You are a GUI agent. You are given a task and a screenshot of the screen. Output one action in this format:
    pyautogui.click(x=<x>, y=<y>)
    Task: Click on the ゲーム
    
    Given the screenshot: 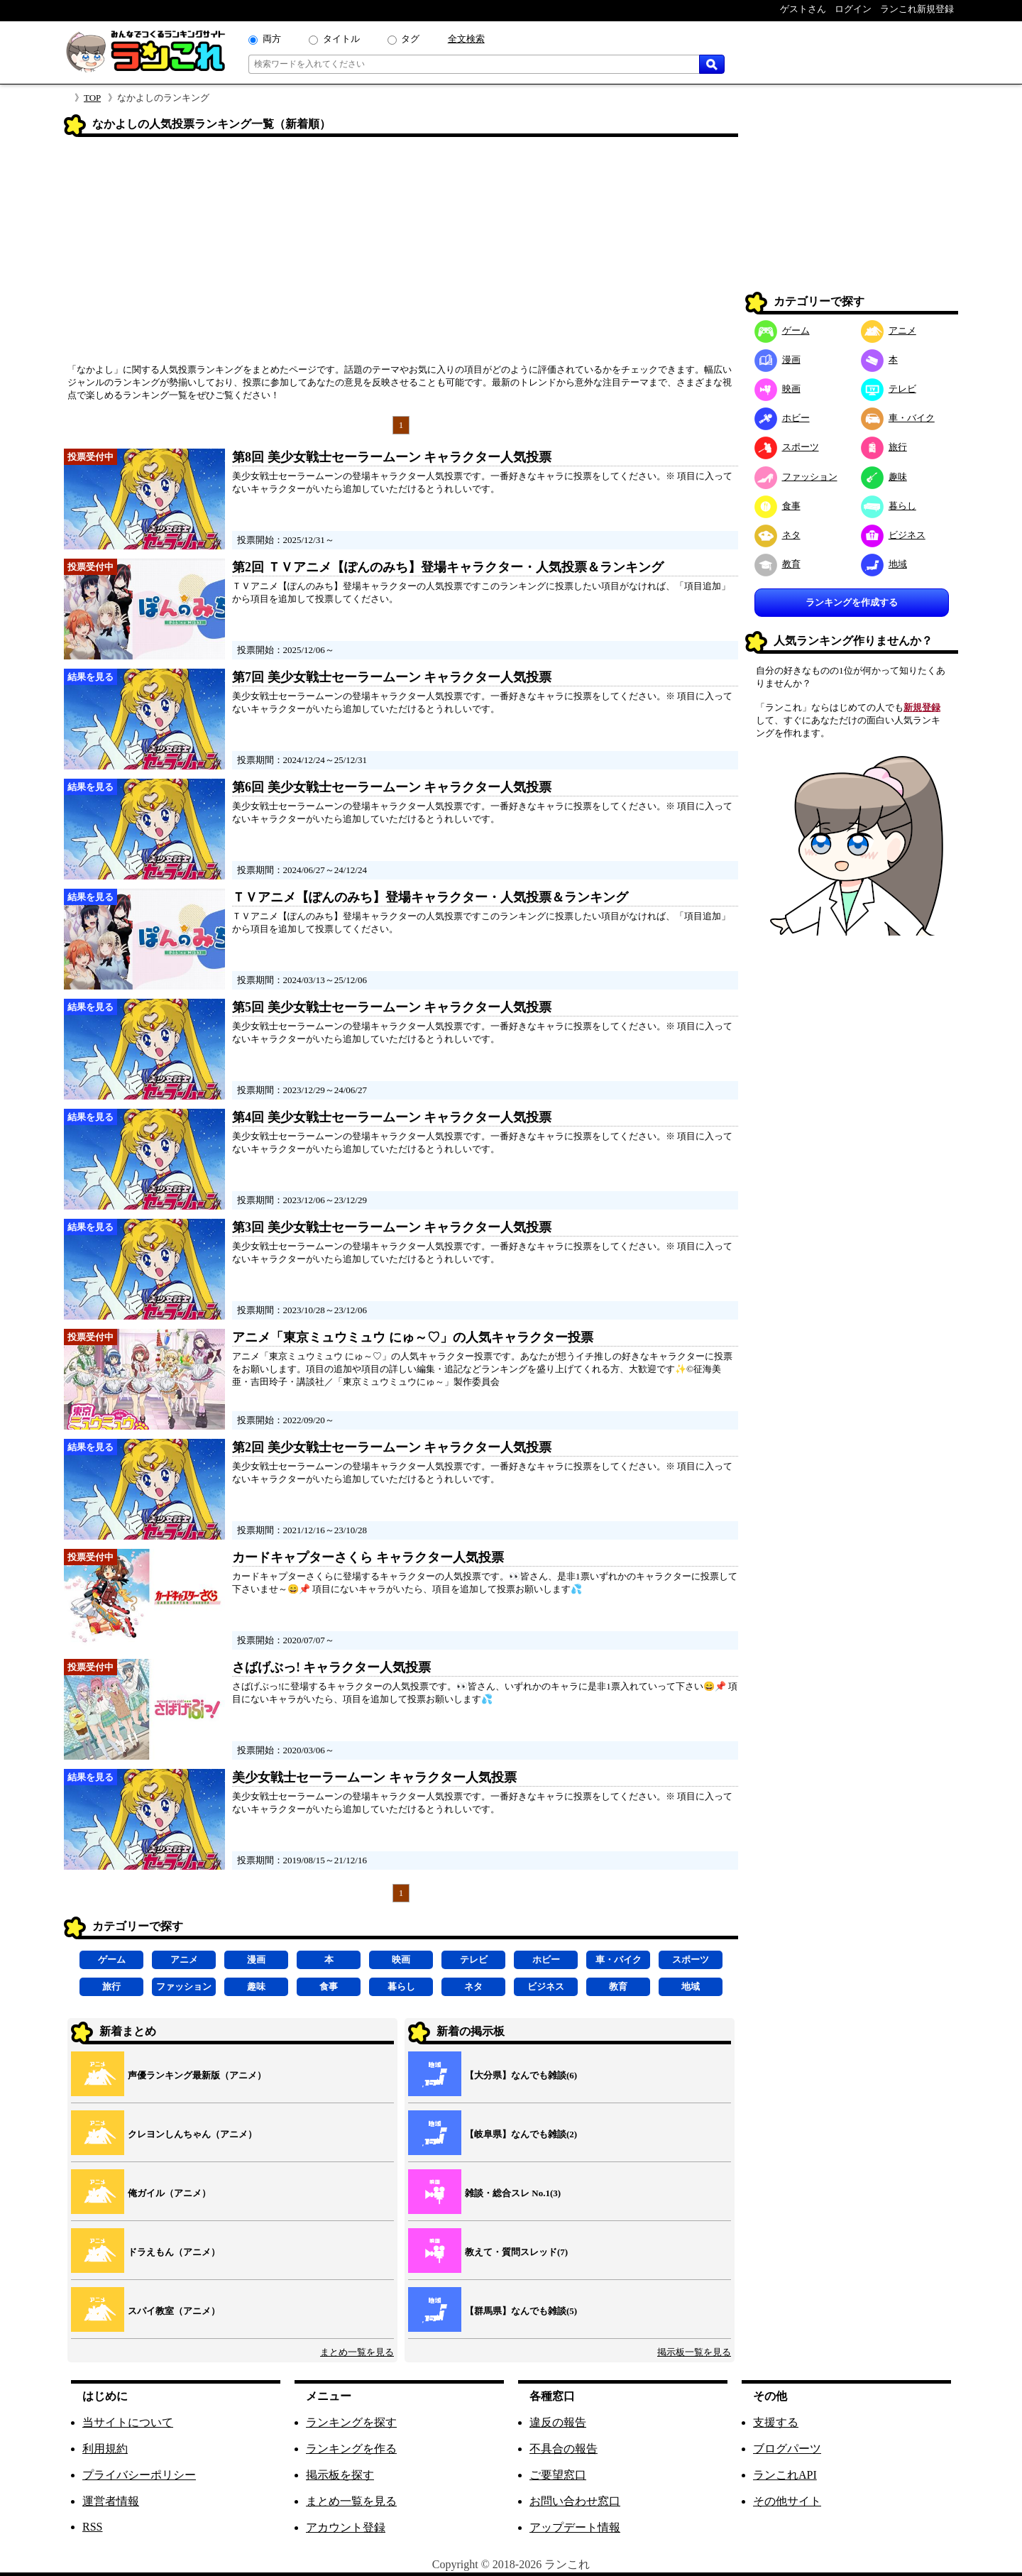 What is the action you would take?
    pyautogui.click(x=112, y=1959)
    